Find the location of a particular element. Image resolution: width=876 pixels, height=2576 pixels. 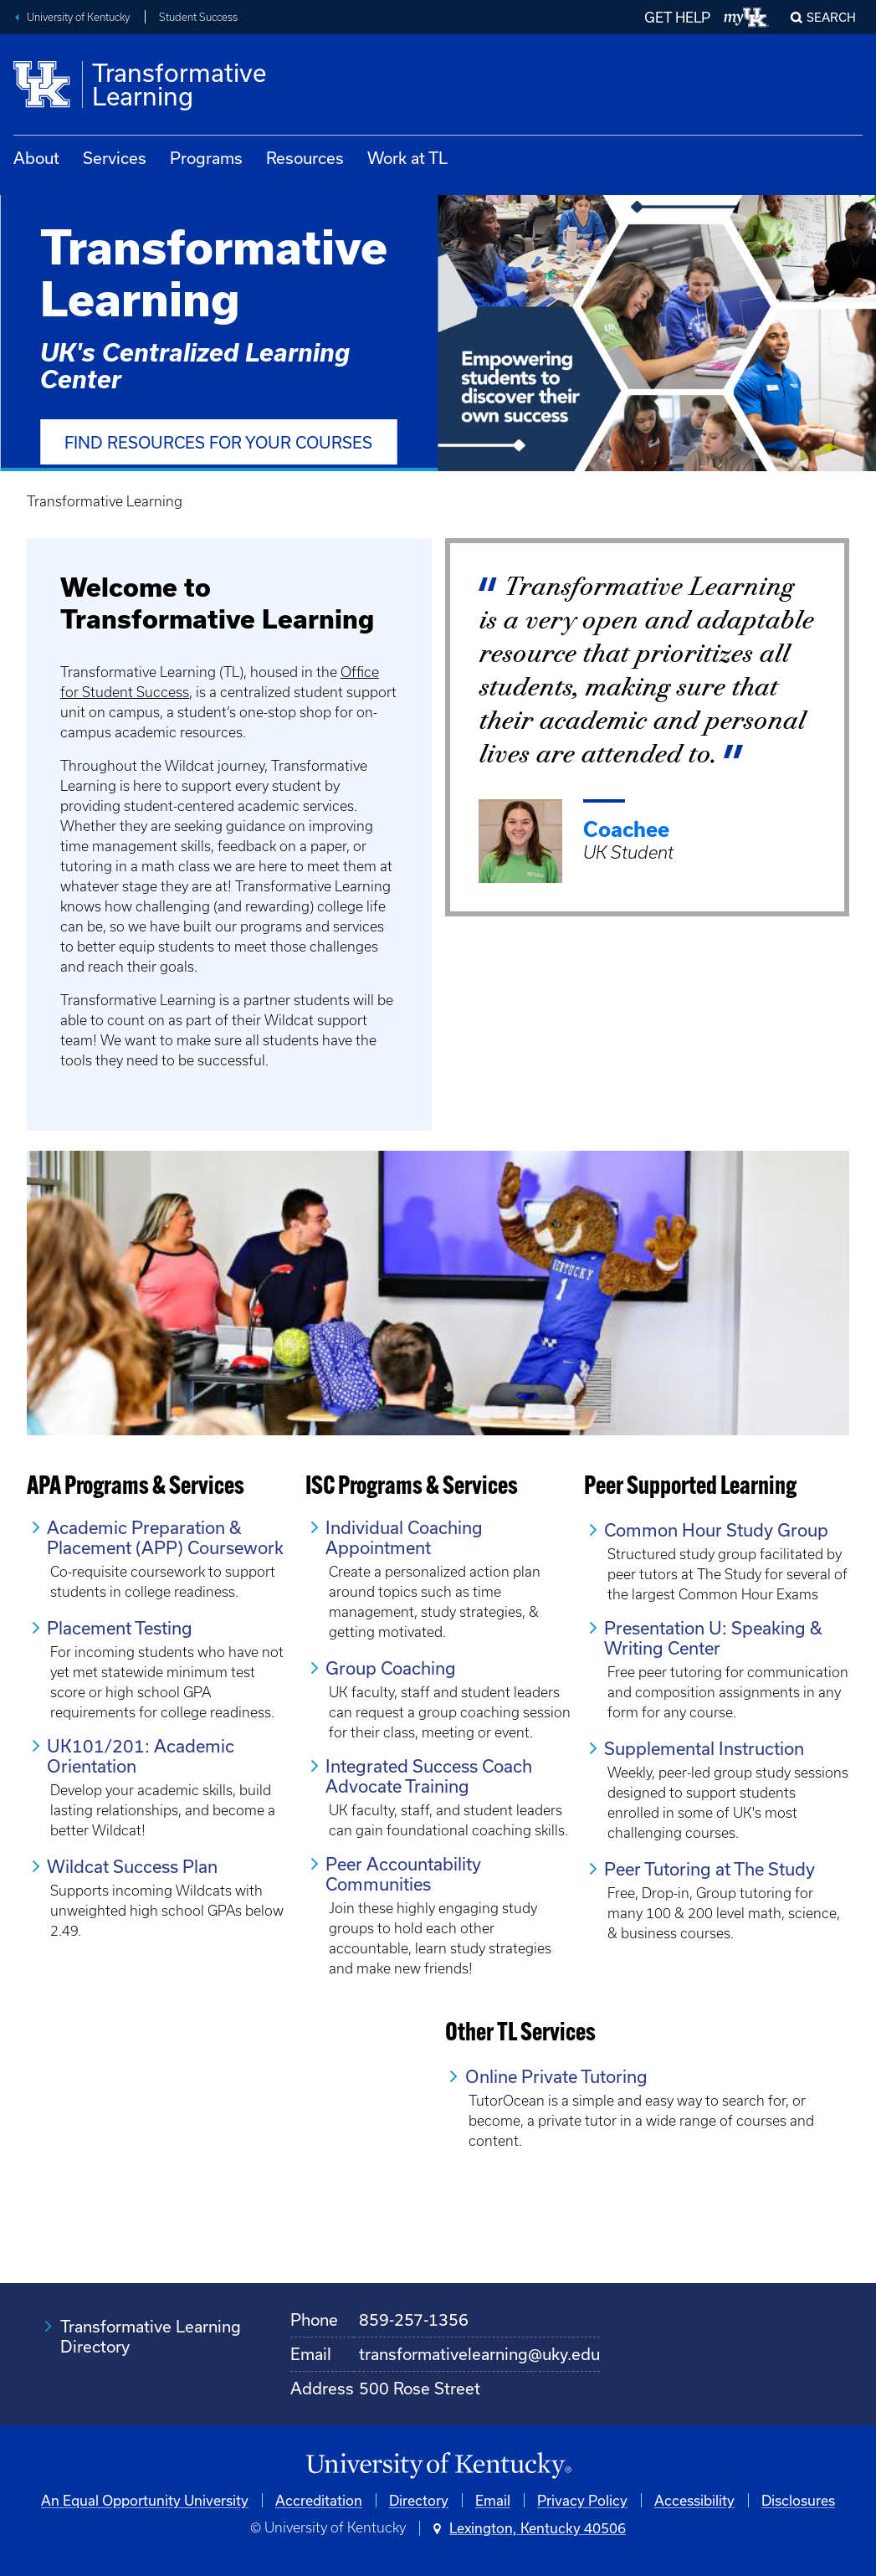

Peer Accountability Communities is located at coordinates (403, 1874).